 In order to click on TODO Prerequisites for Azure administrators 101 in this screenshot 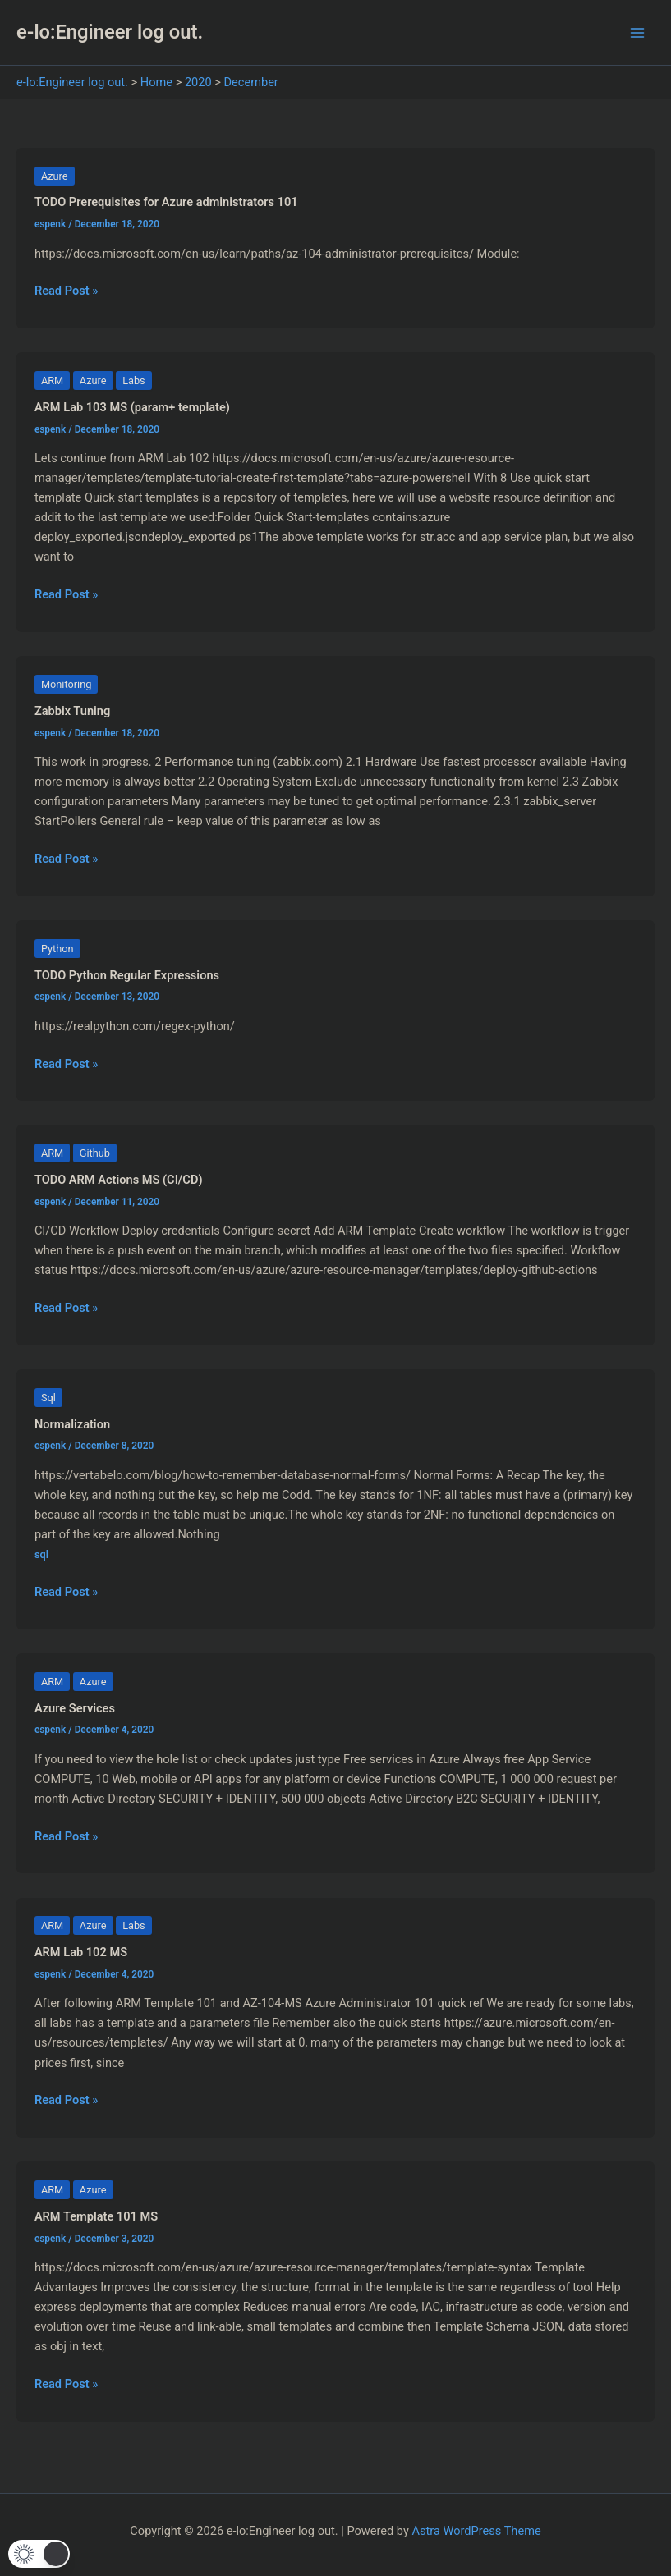, I will do `click(166, 202)`.